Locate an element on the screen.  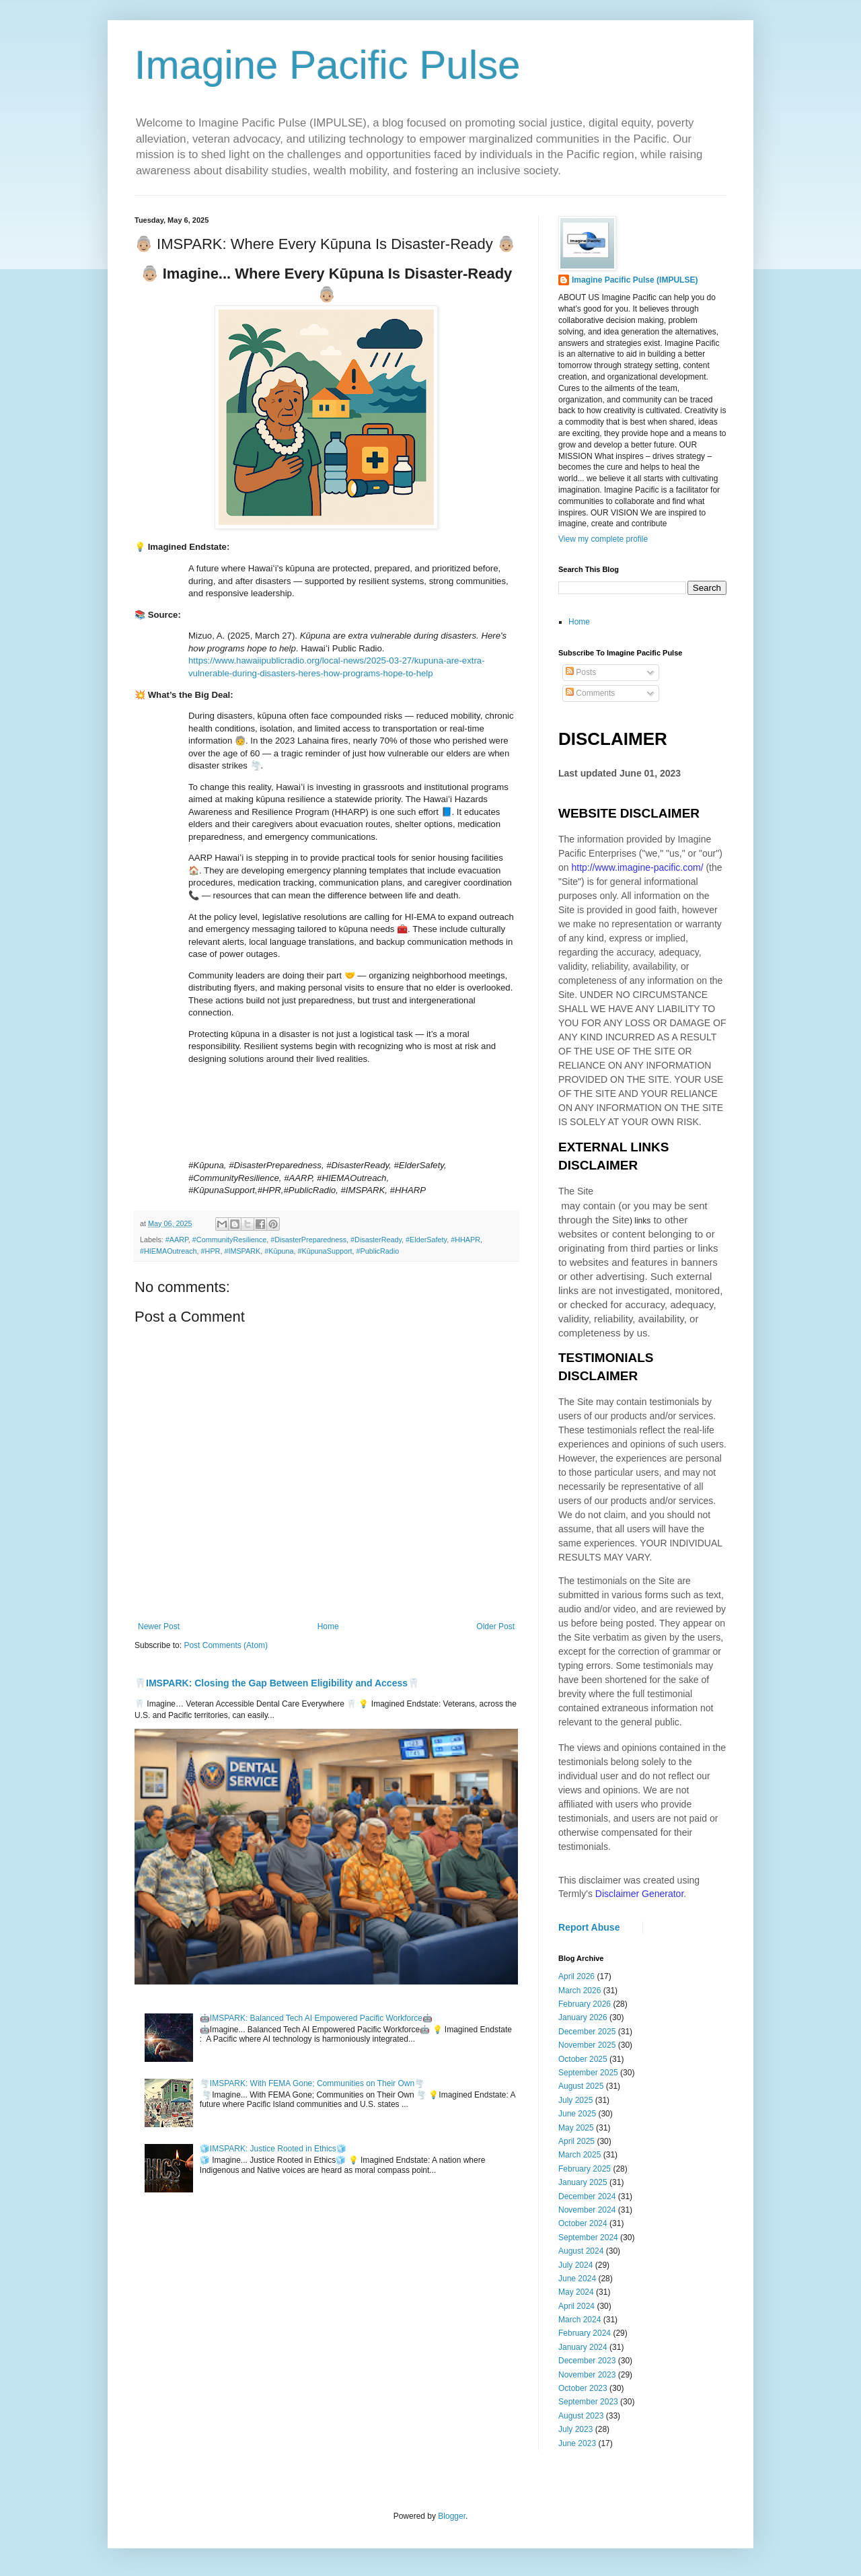
Imagine Pacific Pulse (IMPULSE) is located at coordinates (635, 280).